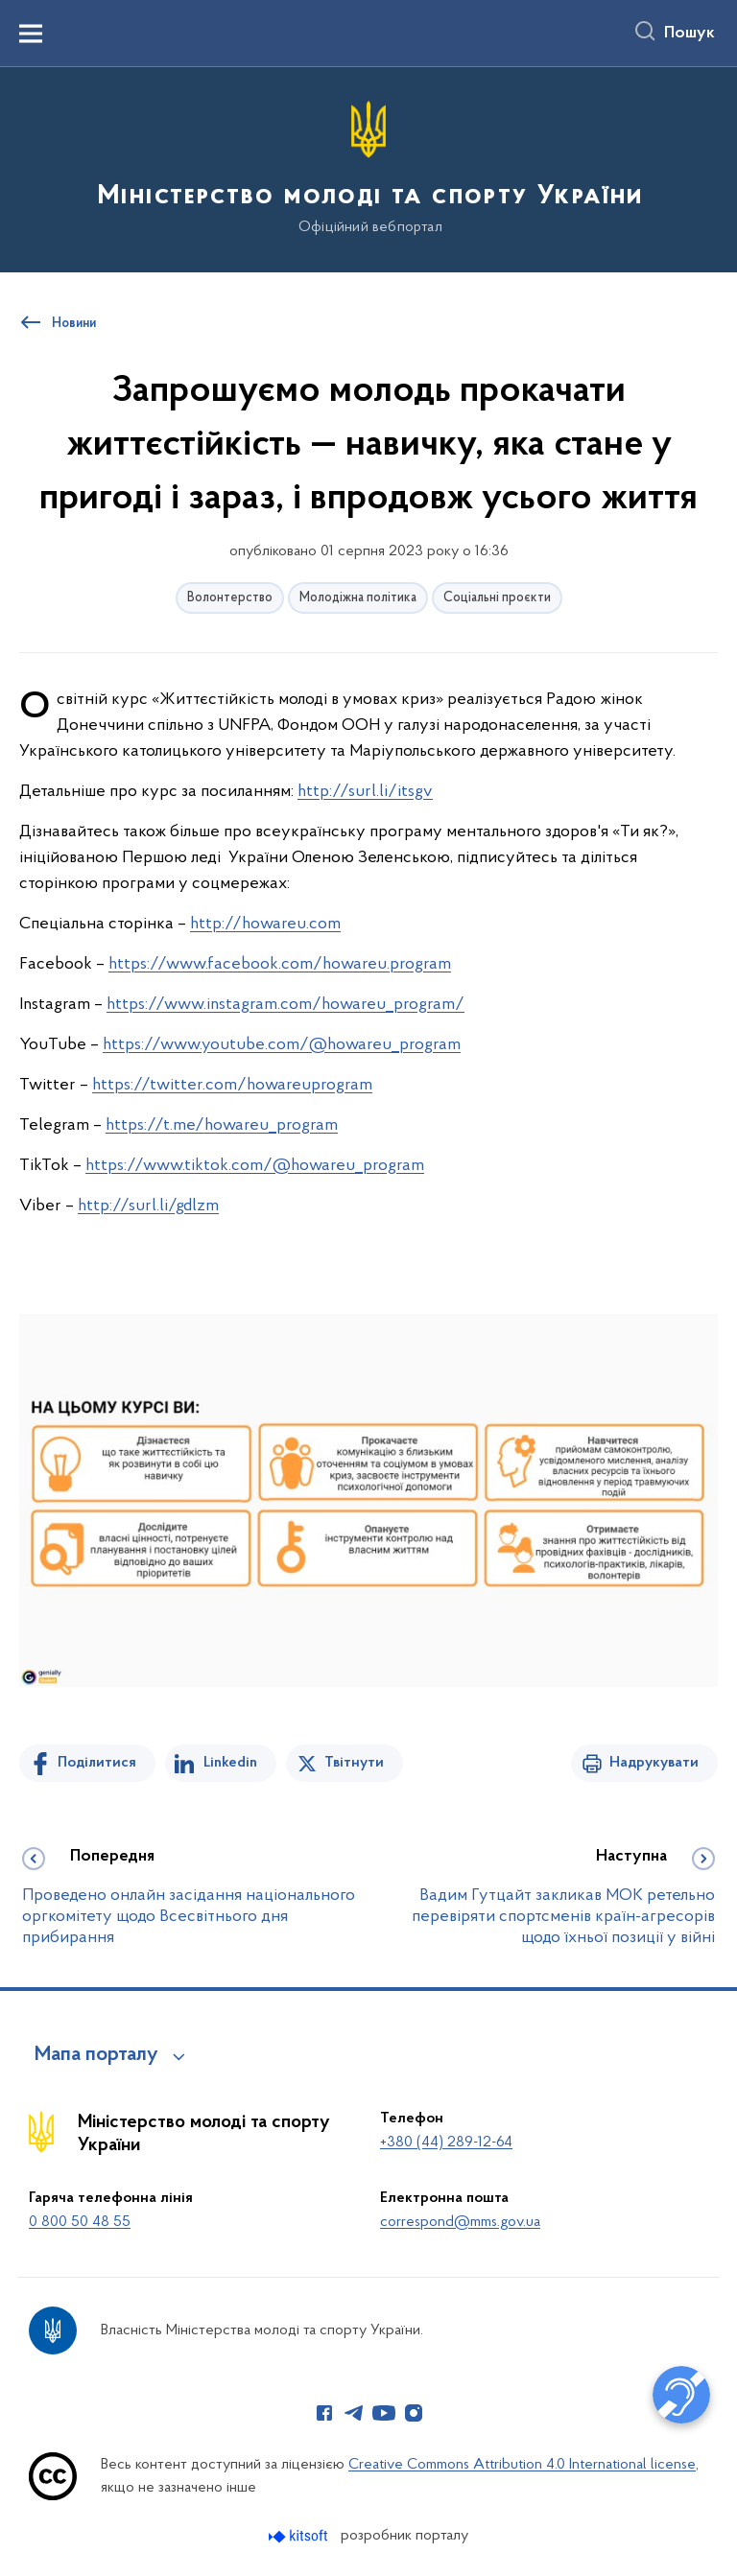 The width and height of the screenshot is (737, 2576). What do you see at coordinates (354, 1762) in the screenshot?
I see `Твітнути [Поділитись в Twitter]` at bounding box center [354, 1762].